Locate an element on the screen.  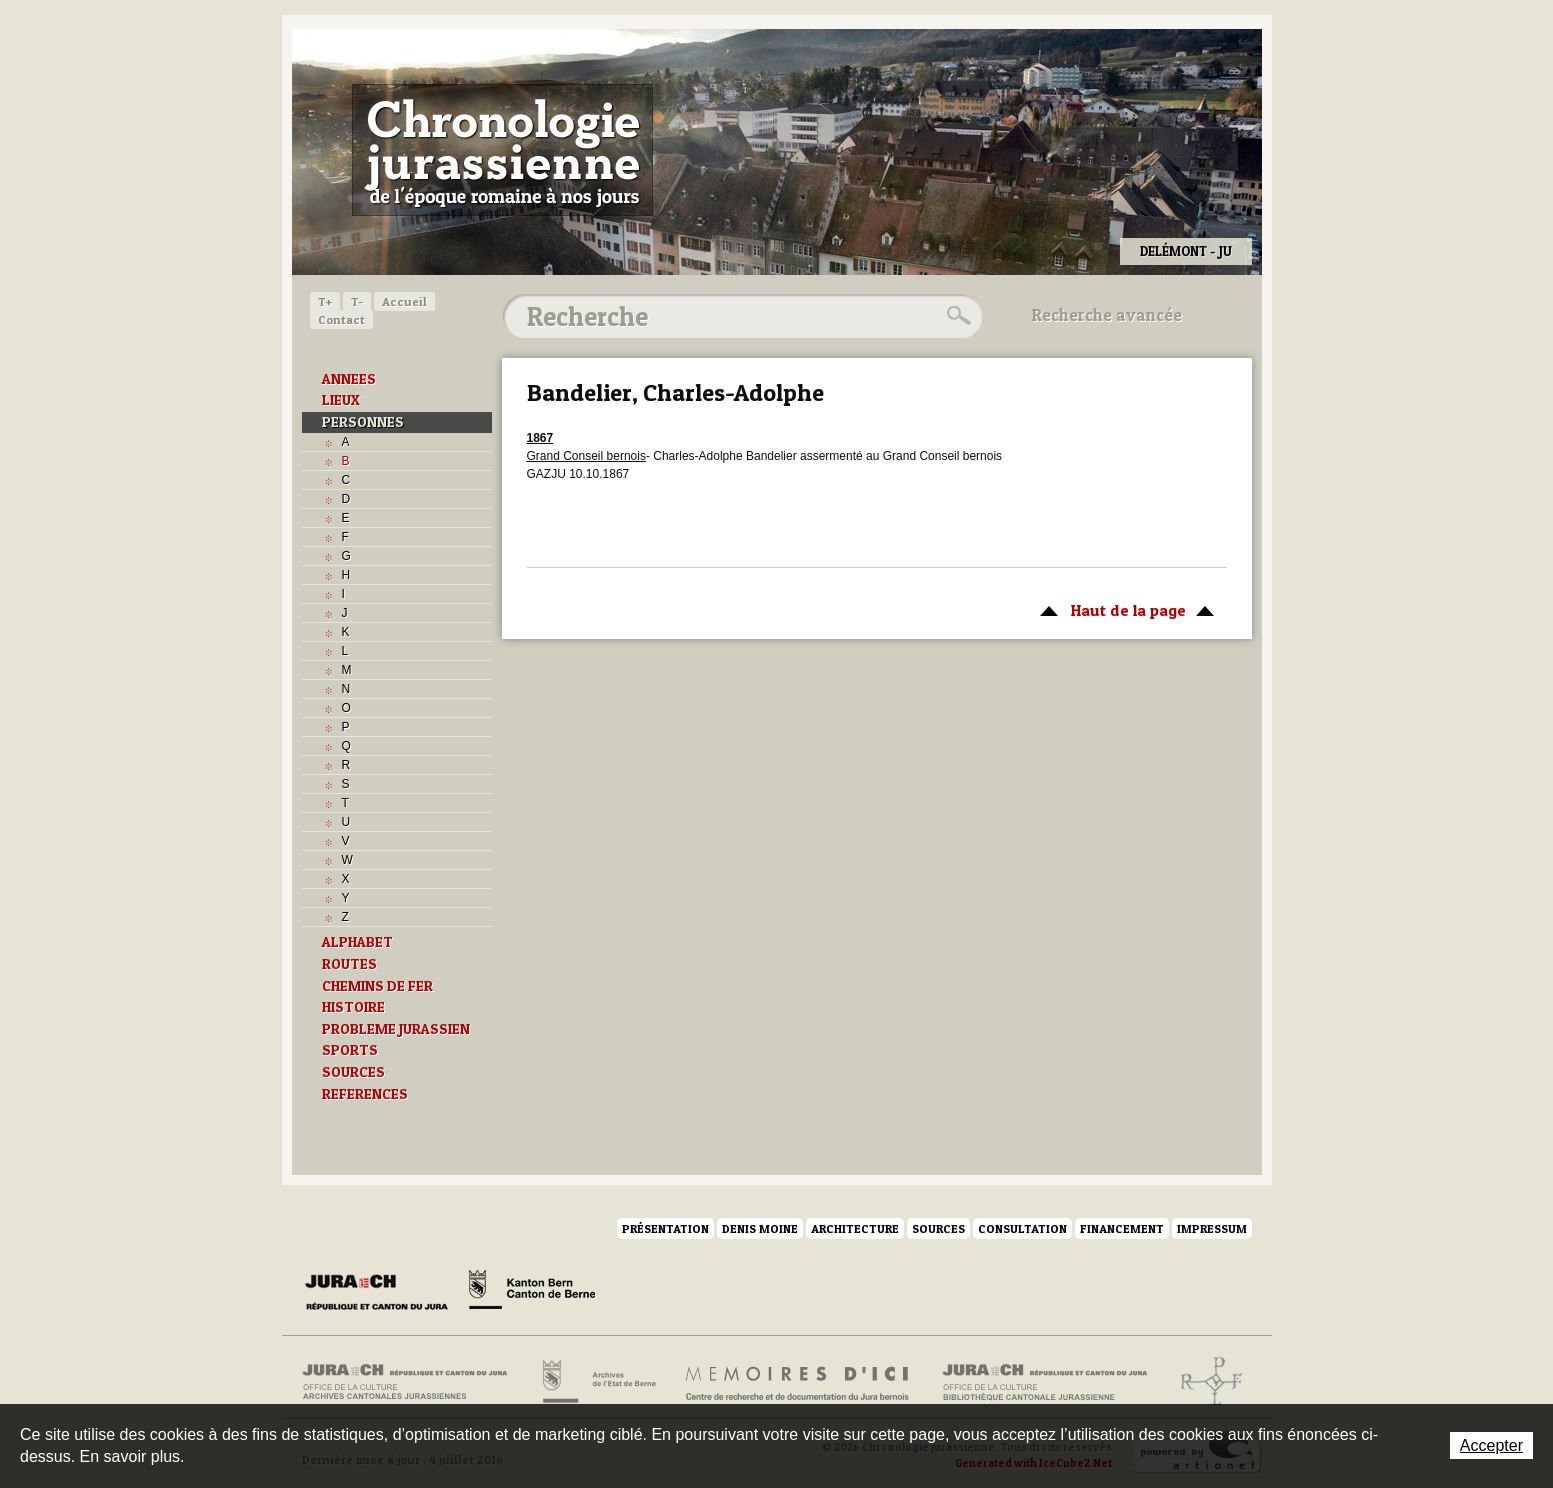
Rechercher is located at coordinates (956, 316).